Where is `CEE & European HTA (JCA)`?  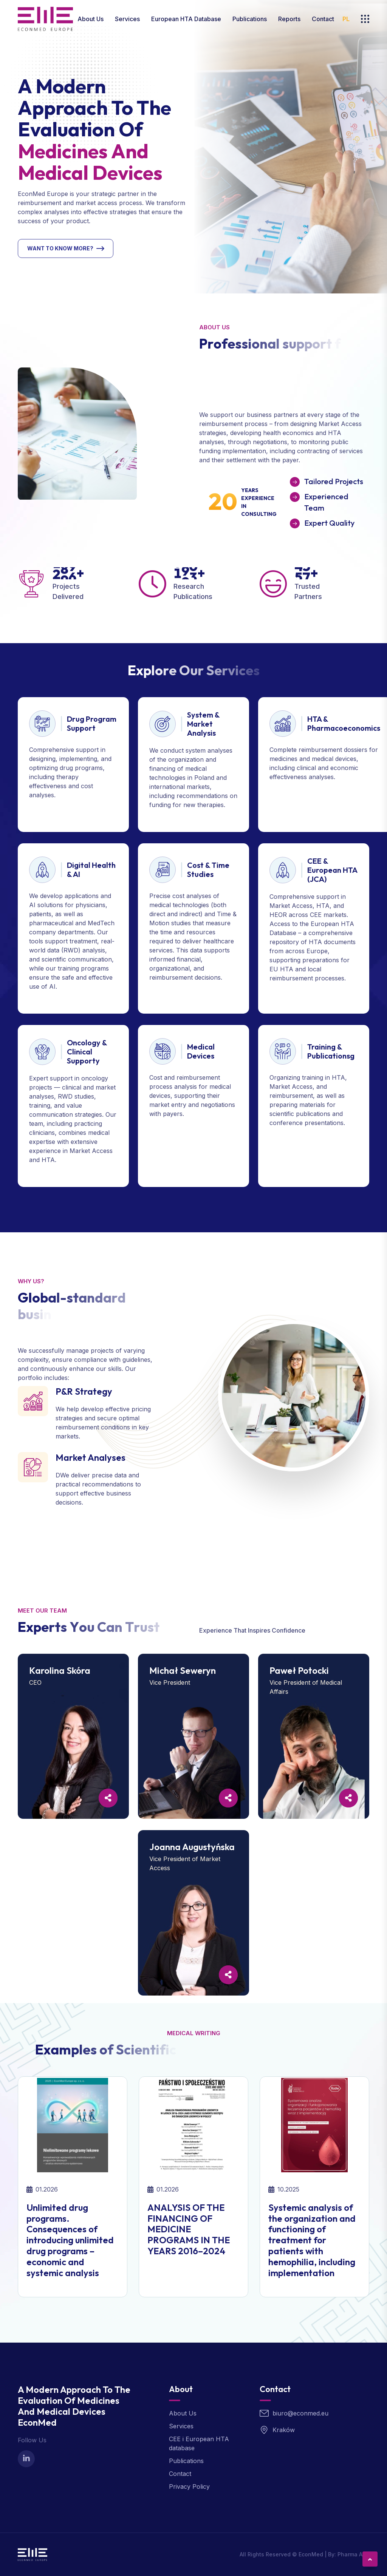 CEE & European HTA (JCA) is located at coordinates (332, 870).